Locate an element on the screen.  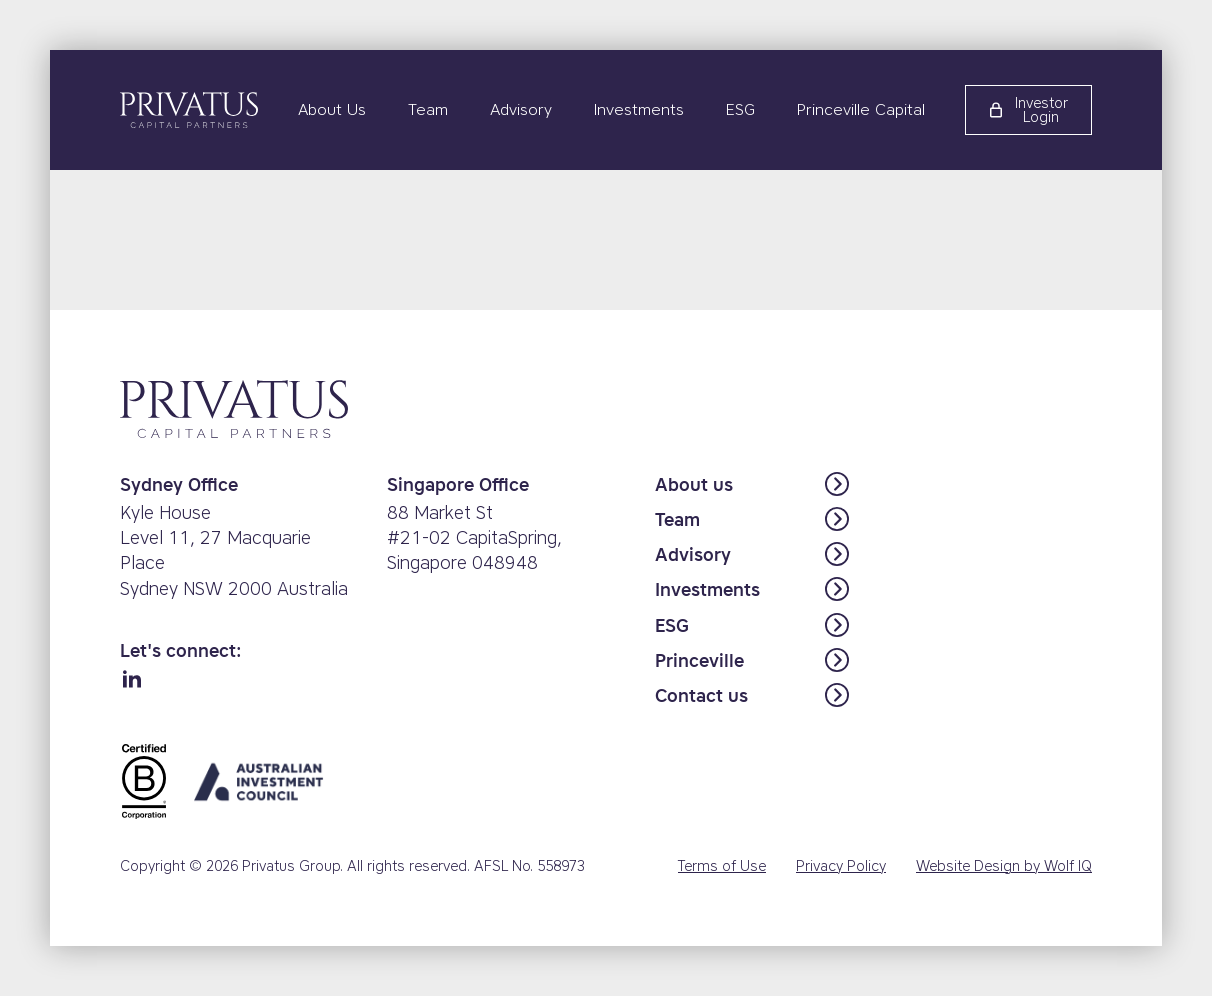
[linkedin] is located at coordinates (132, 680).